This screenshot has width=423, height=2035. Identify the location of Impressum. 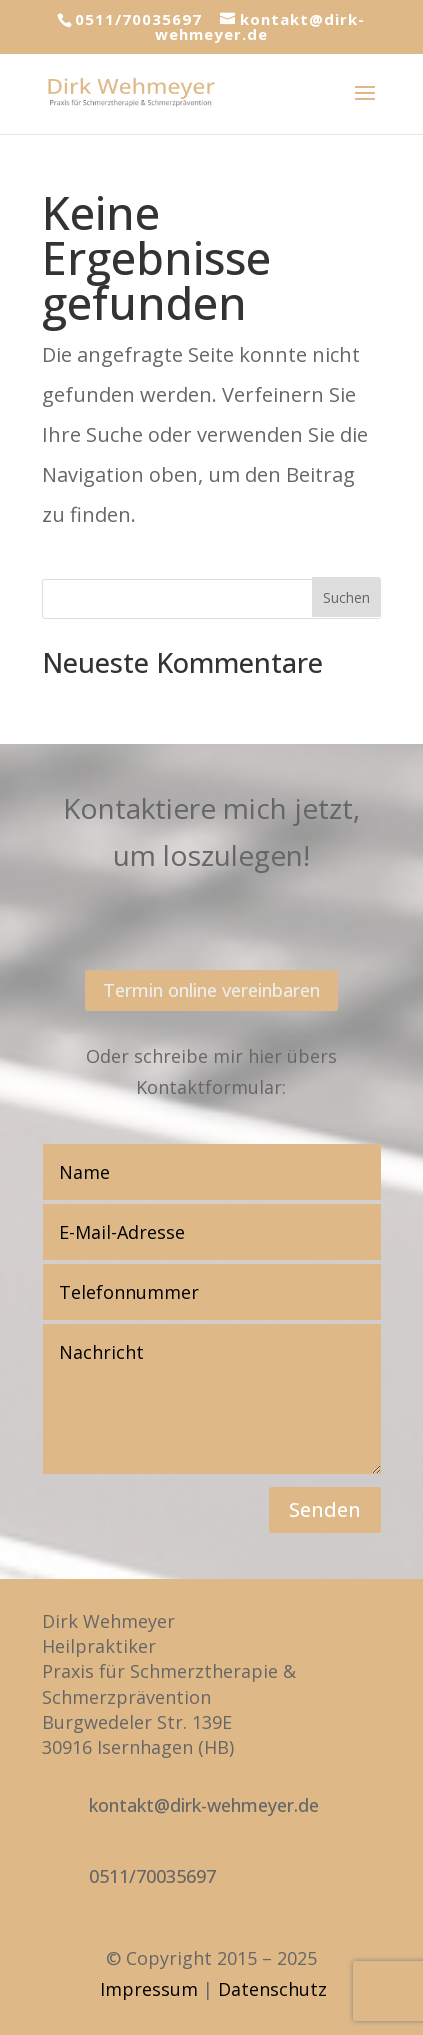
(149, 1989).